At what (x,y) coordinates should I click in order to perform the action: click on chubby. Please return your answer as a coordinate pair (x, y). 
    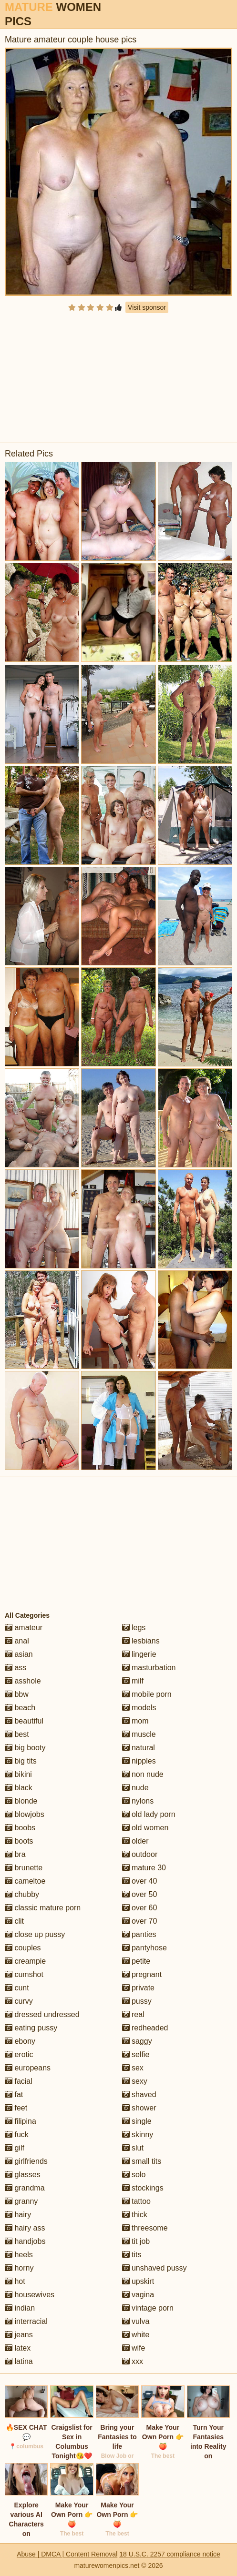
    Looking at the image, I should click on (22, 1894).